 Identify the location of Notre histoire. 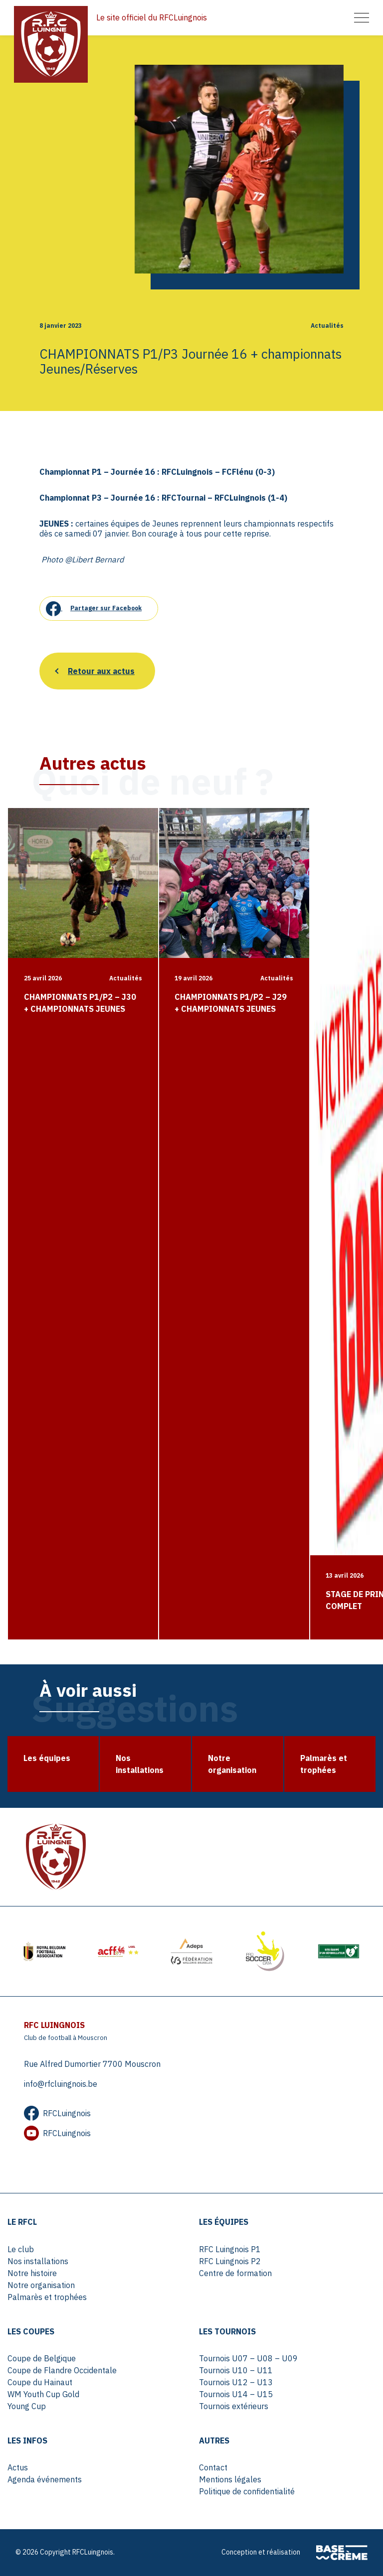
(32, 2273).